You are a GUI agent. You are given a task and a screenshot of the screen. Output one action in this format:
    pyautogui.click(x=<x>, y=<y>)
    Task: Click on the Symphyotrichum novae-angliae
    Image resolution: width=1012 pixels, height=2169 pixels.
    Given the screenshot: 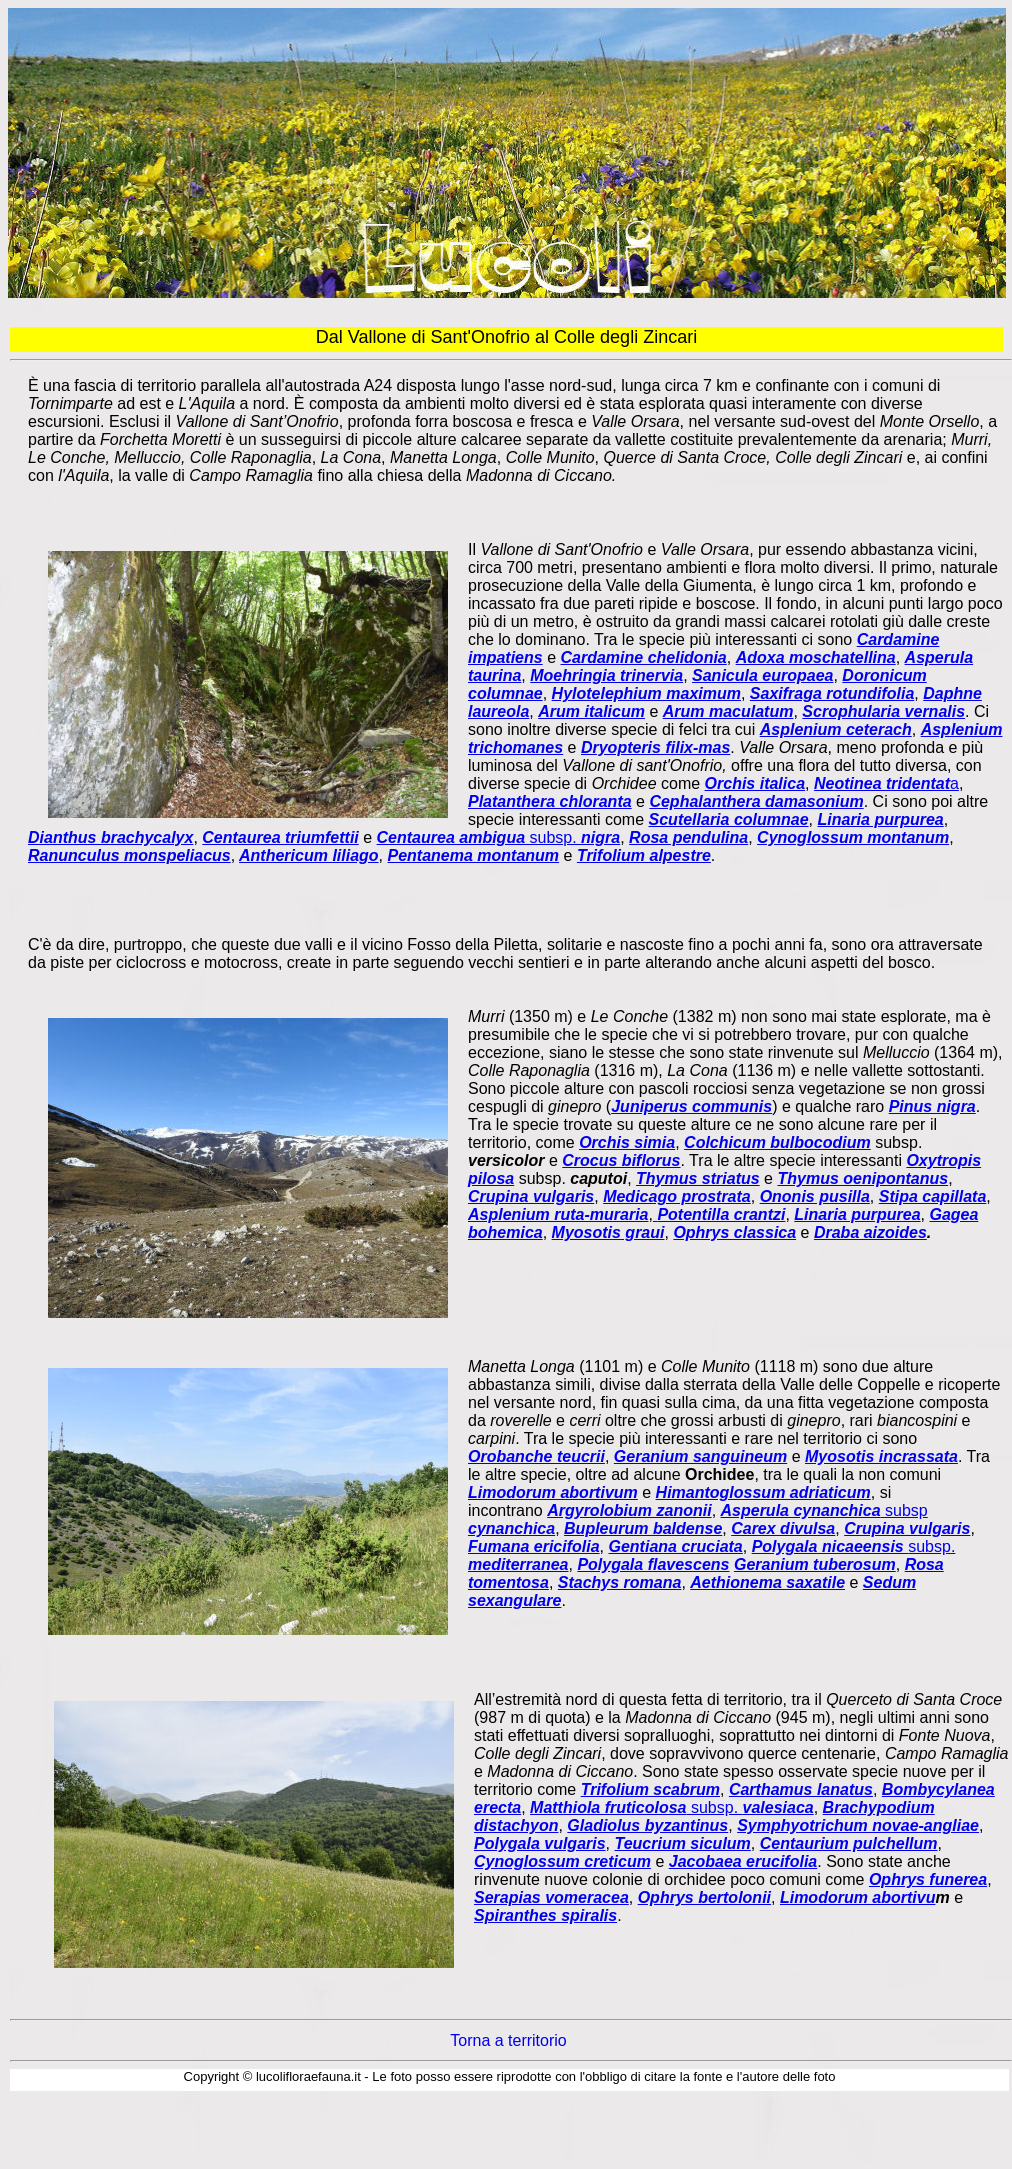 What is the action you would take?
    pyautogui.click(x=858, y=1825)
    